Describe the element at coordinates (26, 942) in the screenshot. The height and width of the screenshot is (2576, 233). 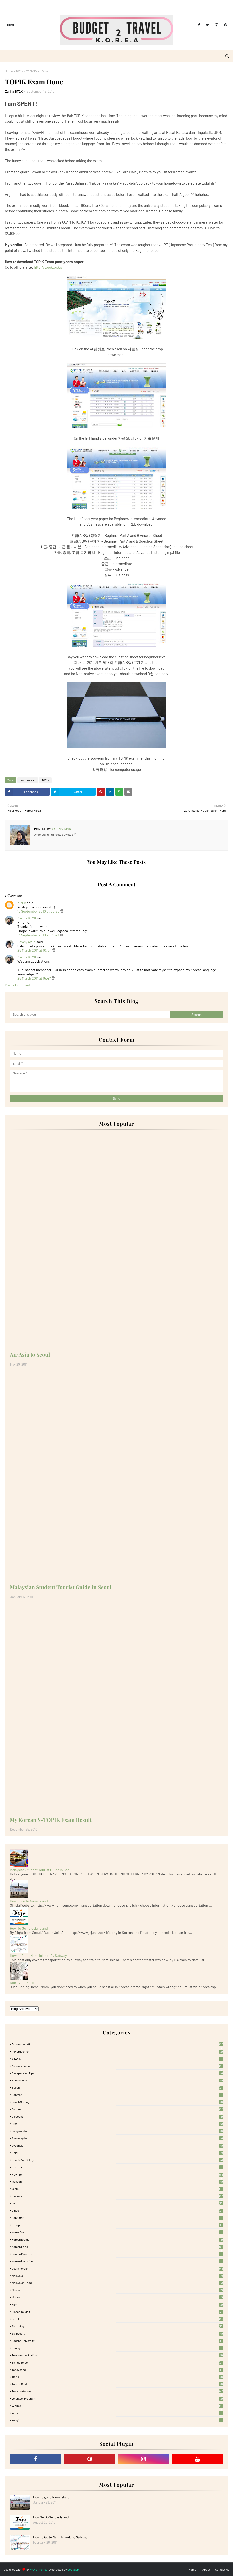
I see `Lovely Ayun` at that location.